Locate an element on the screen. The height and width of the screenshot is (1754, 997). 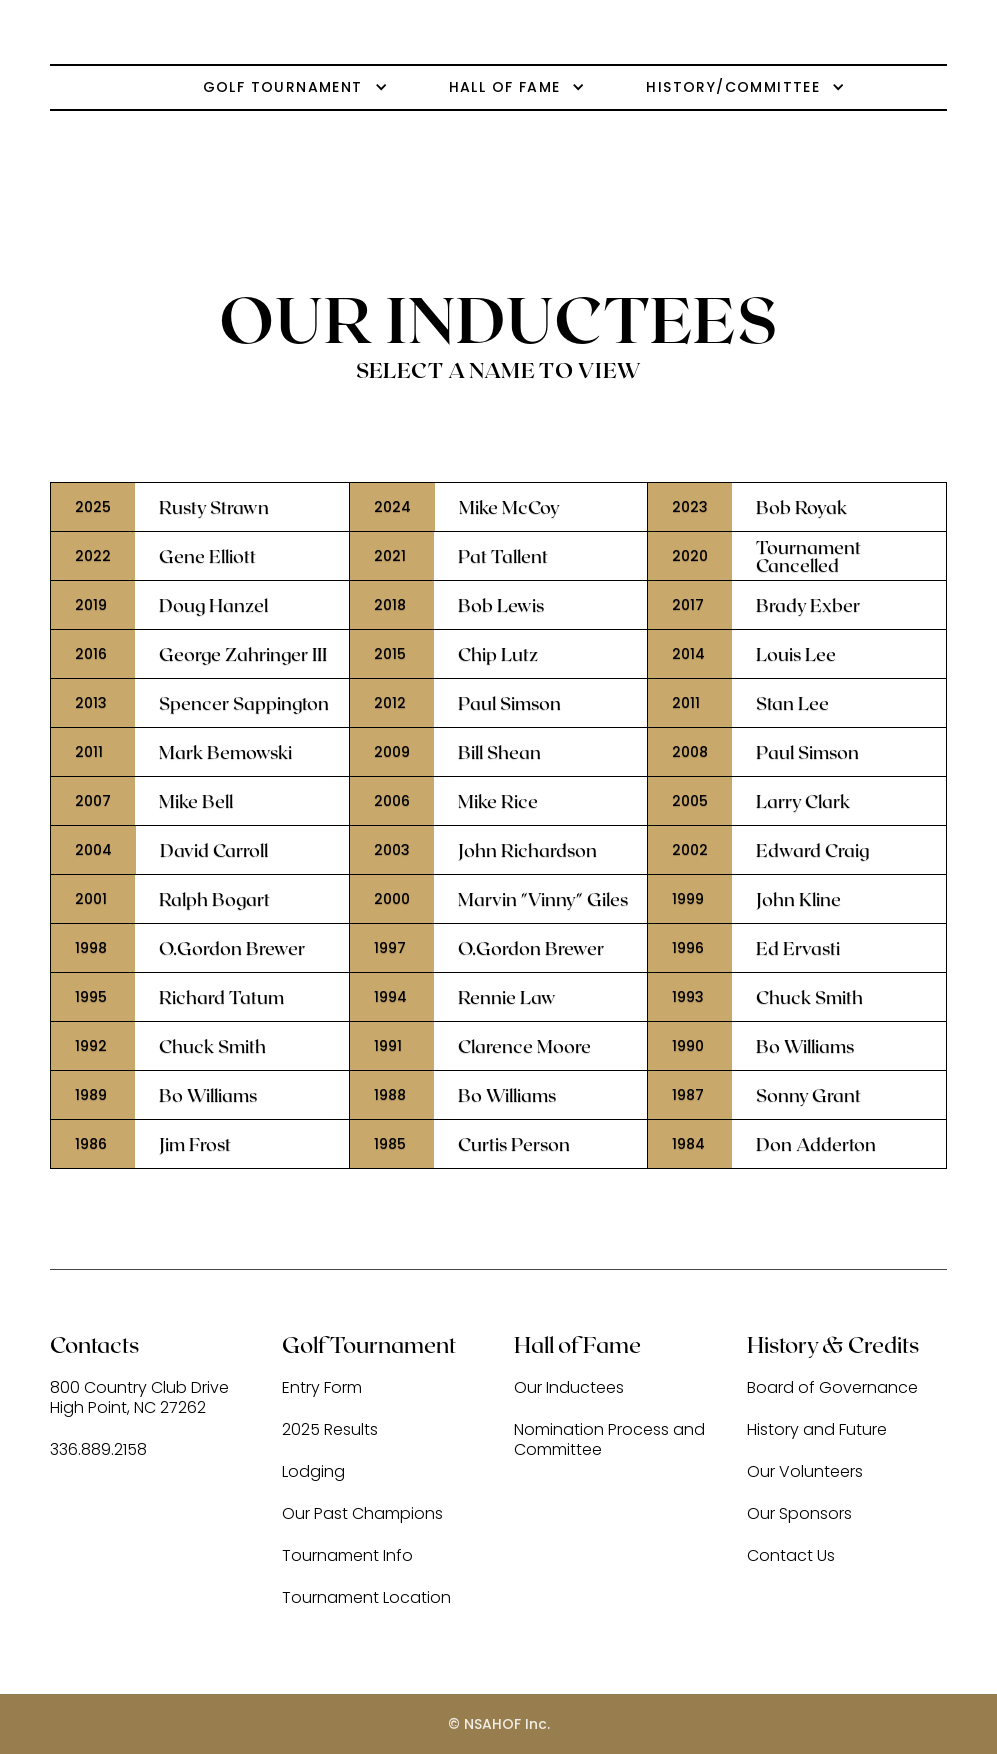
Golf tournament is located at coordinates (283, 87).